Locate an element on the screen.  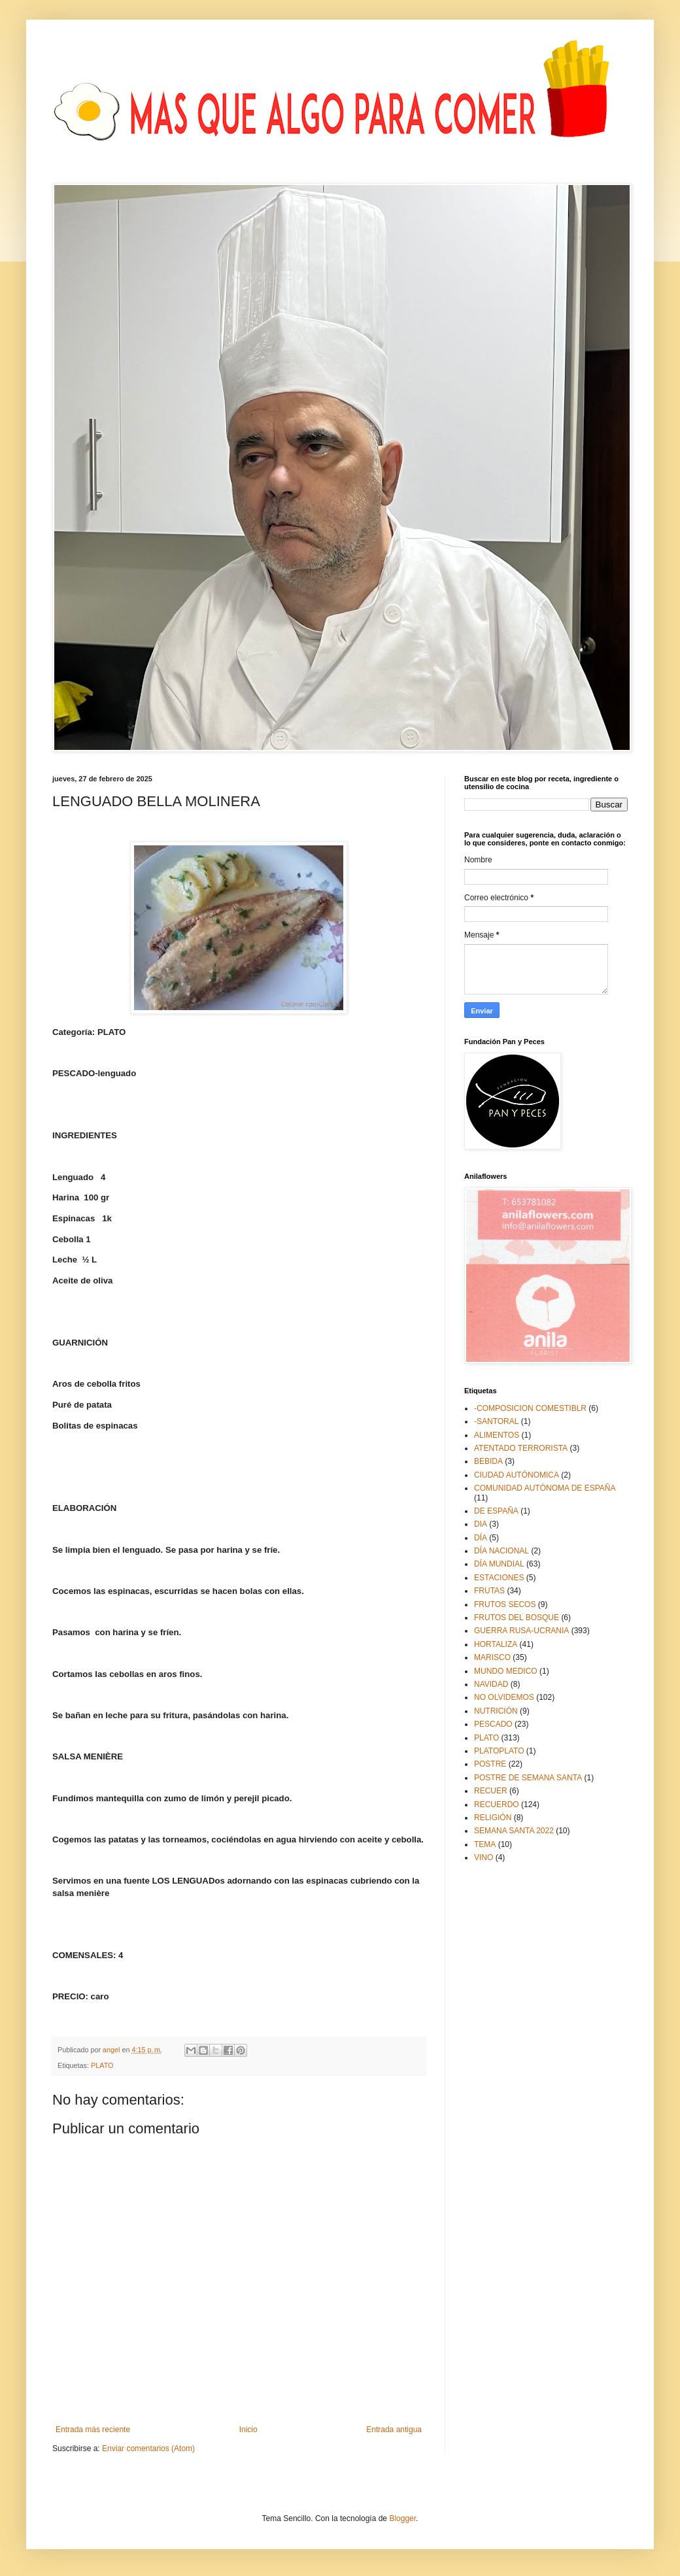
DÍA is located at coordinates (480, 1537).